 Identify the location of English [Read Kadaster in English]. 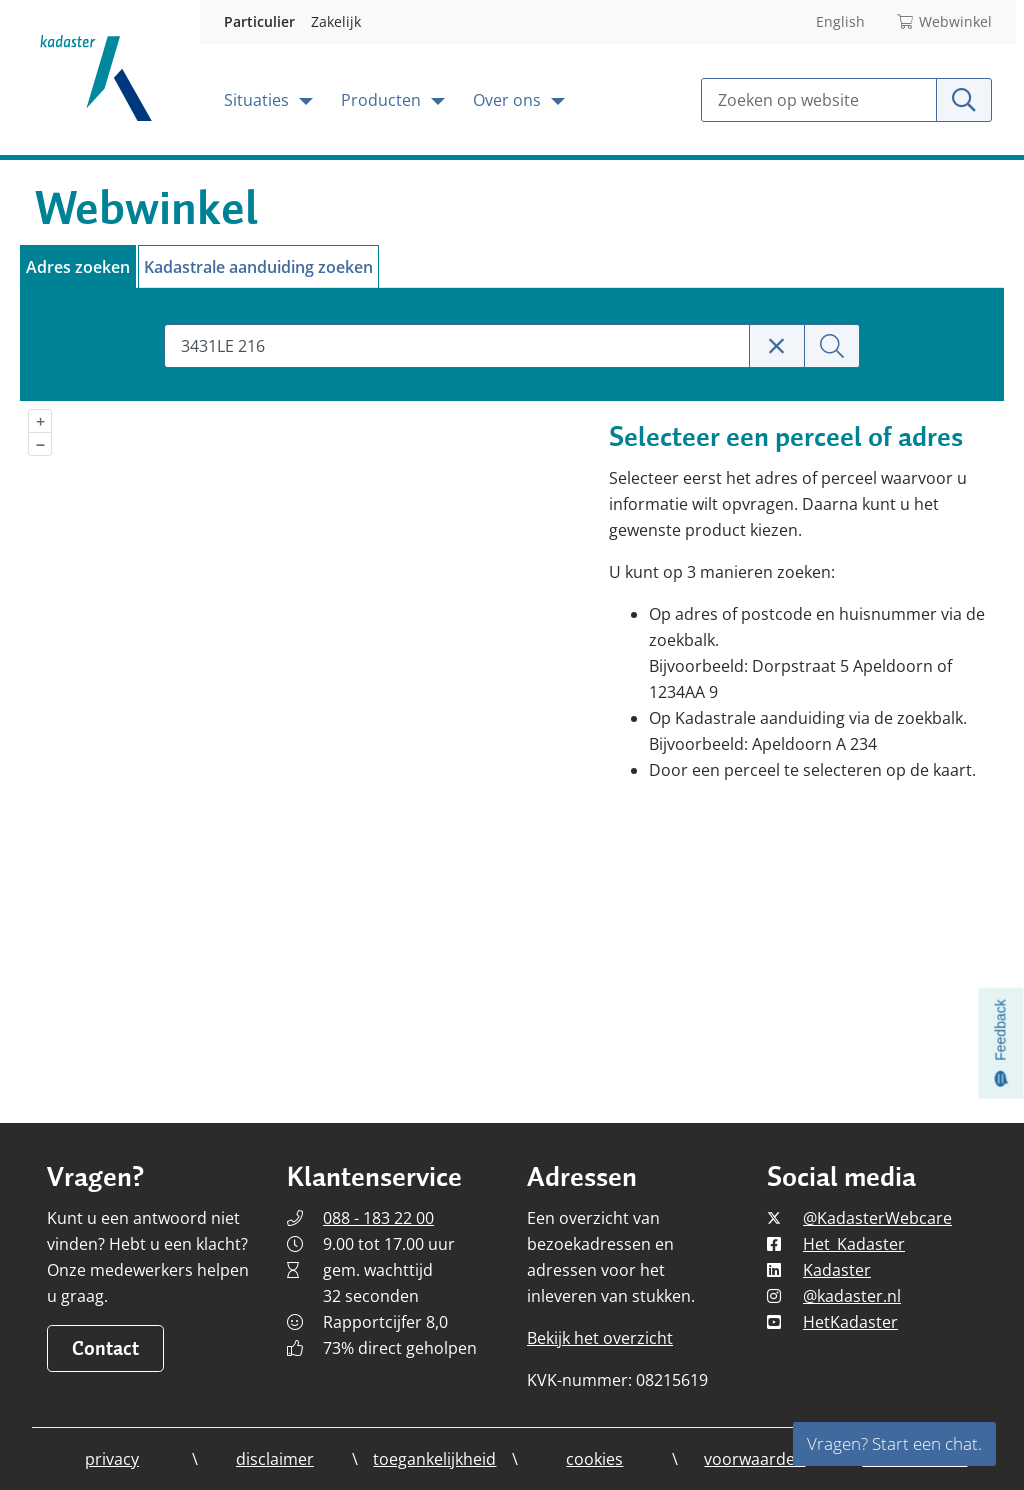
(840, 21).